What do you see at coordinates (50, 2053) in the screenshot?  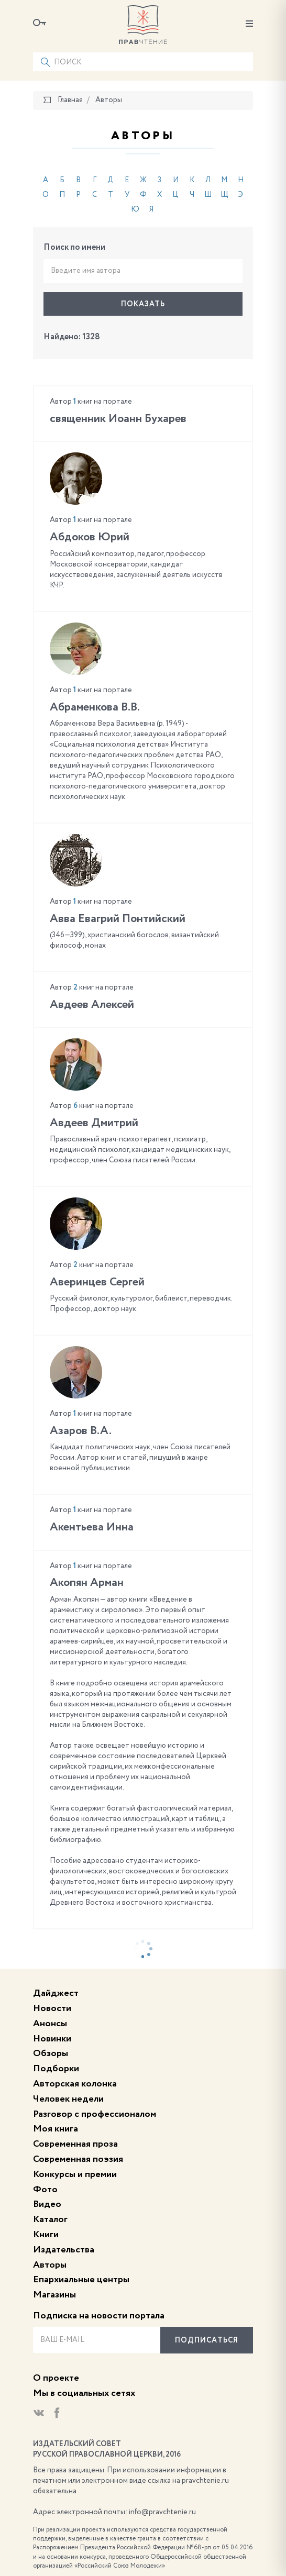 I see `Обзоры` at bounding box center [50, 2053].